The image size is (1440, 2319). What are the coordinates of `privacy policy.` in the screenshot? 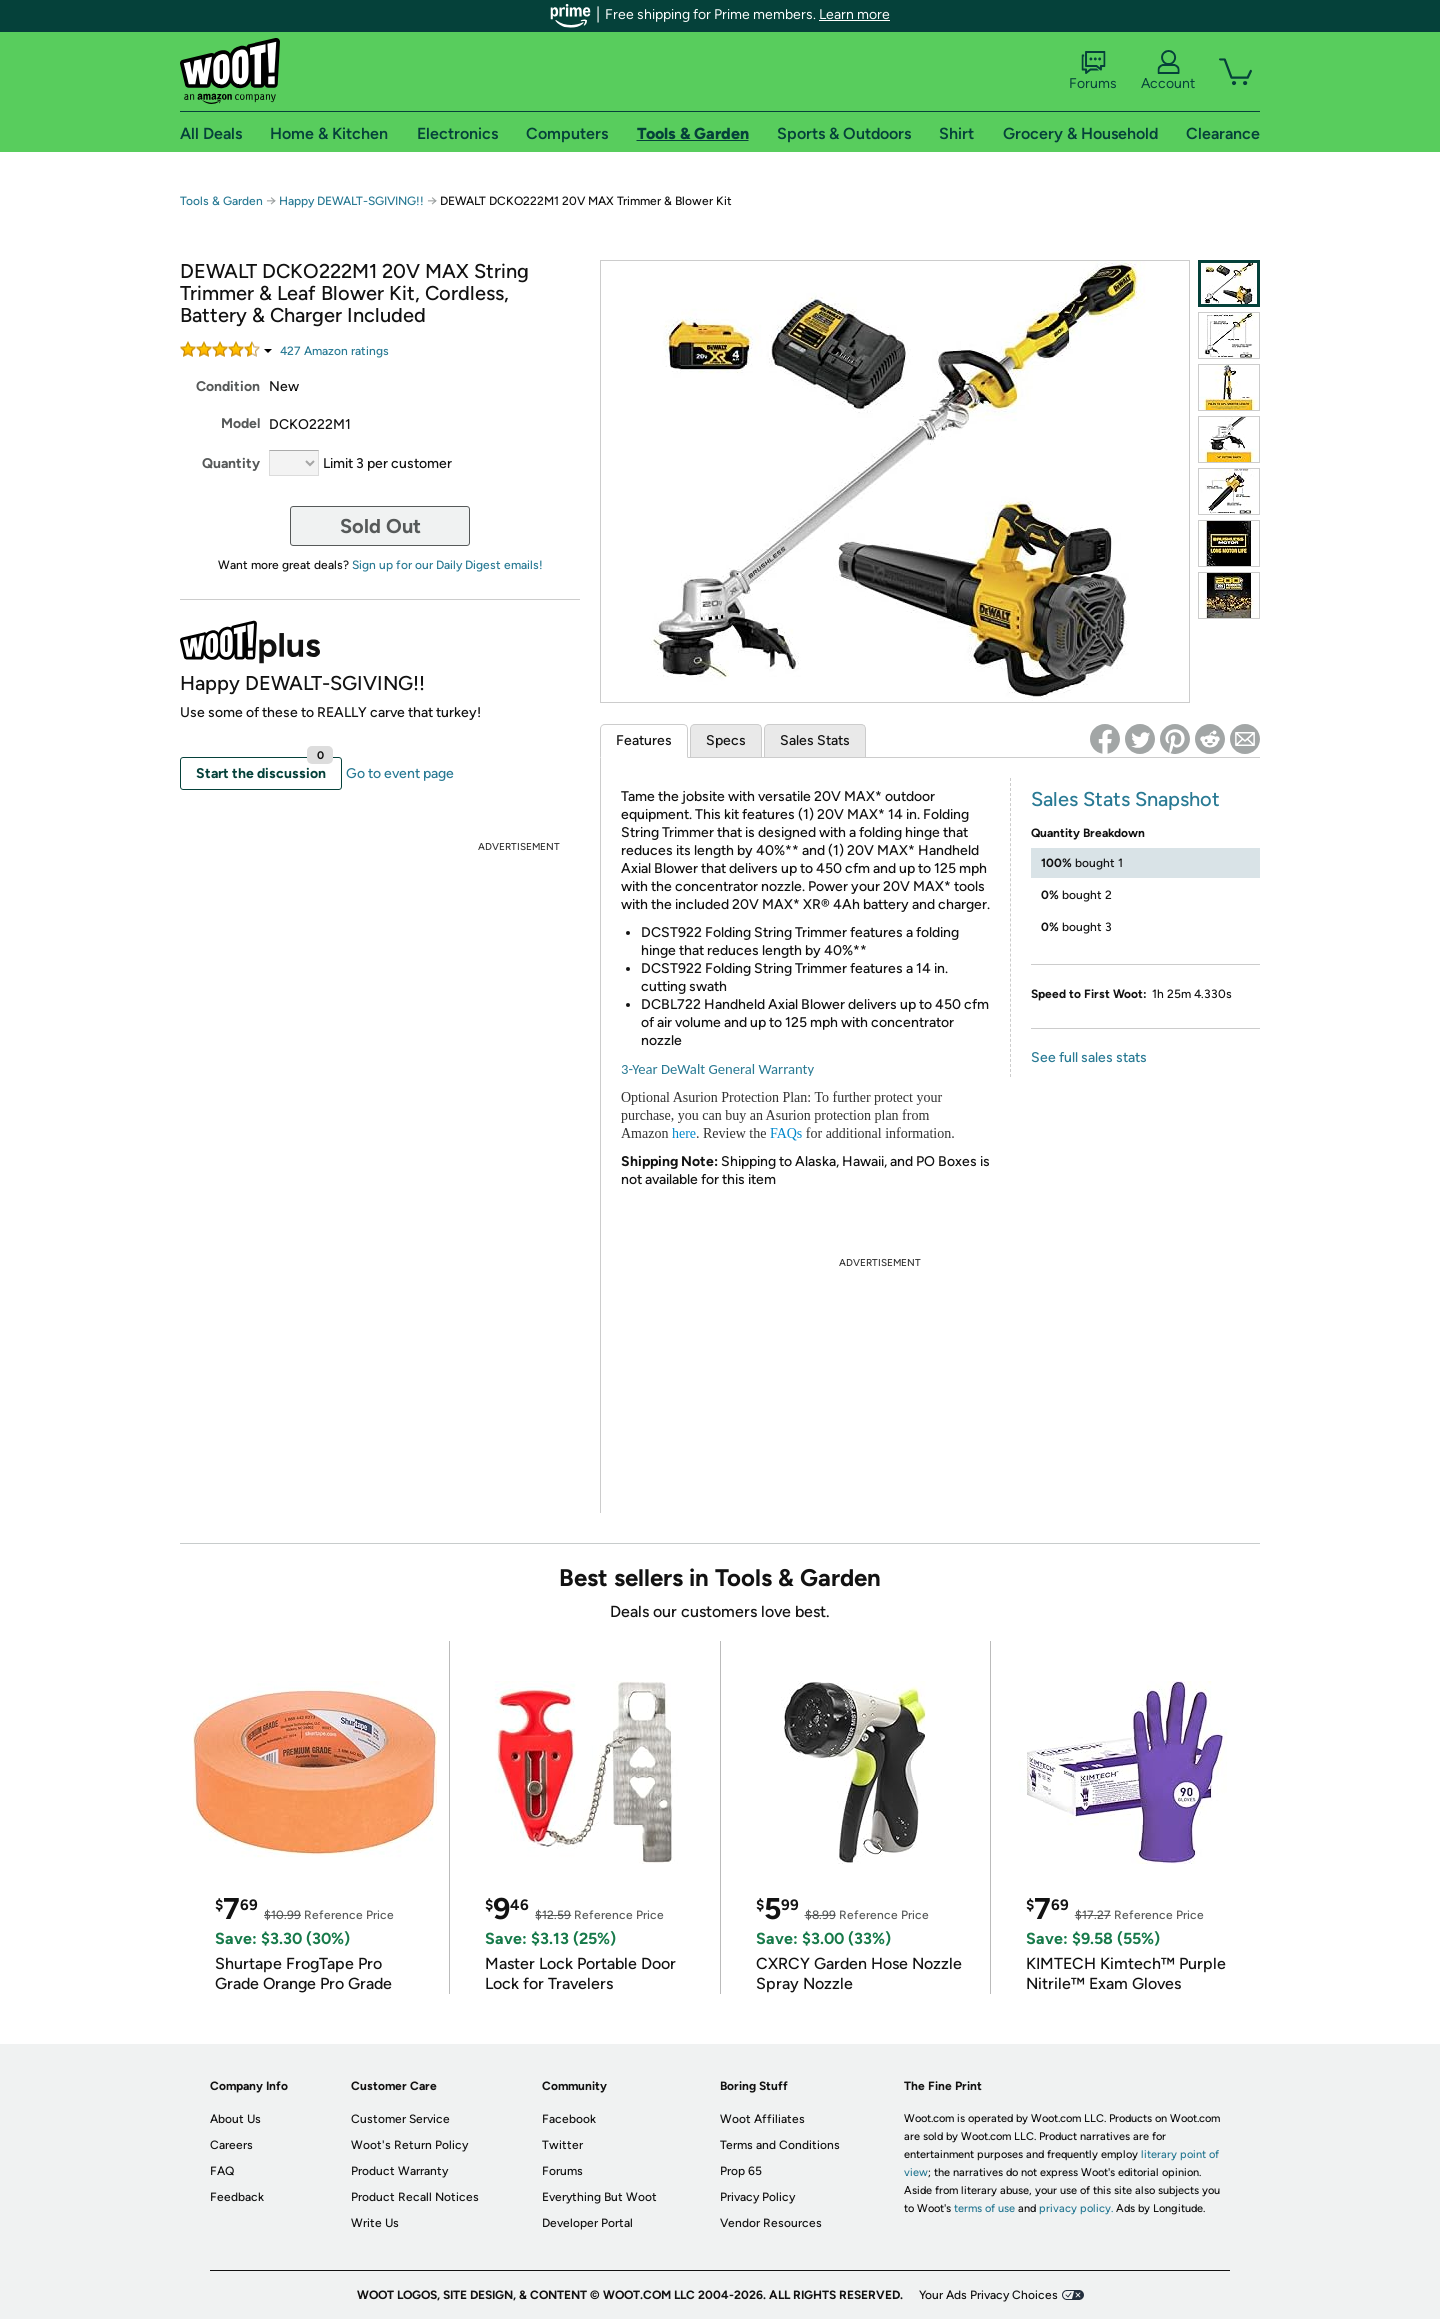 It's located at (1076, 2208).